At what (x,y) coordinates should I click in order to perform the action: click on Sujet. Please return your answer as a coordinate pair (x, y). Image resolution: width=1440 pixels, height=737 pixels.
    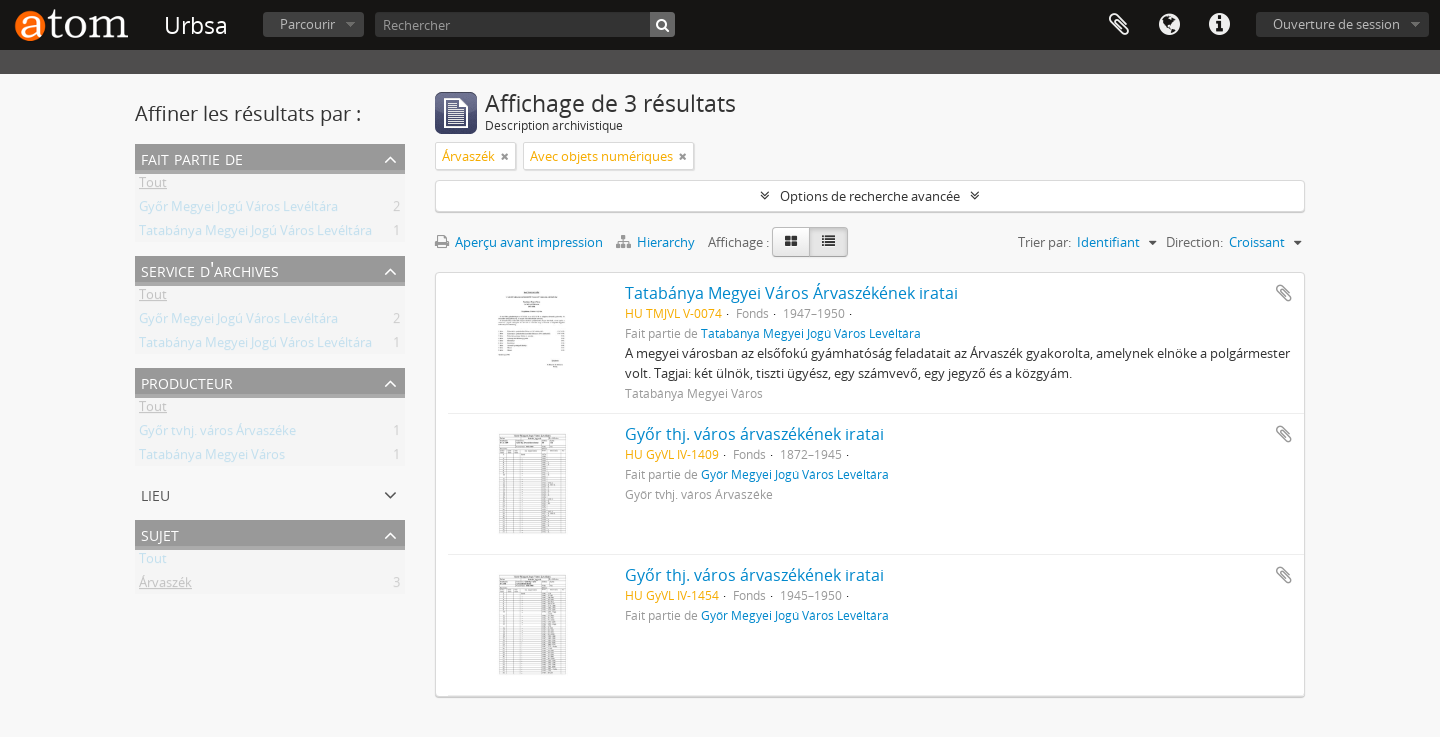
    Looking at the image, I should click on (160, 533).